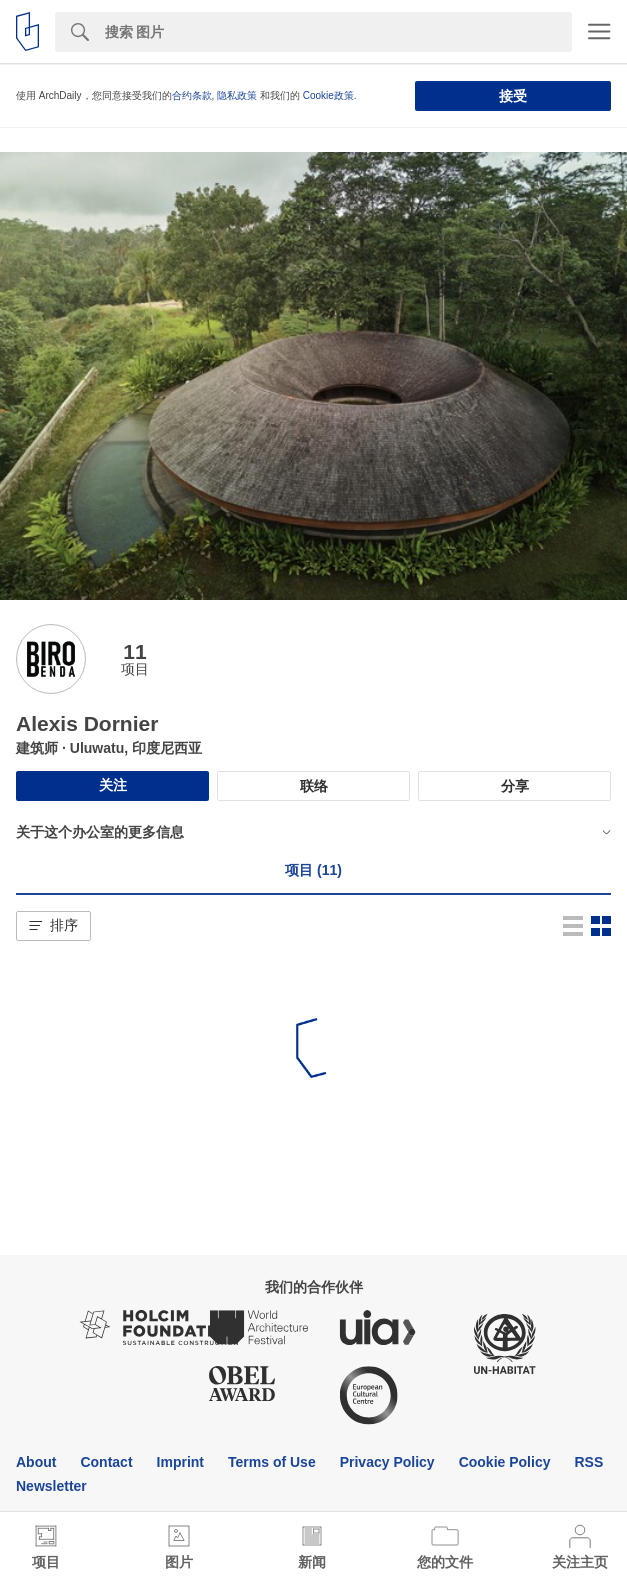 This screenshot has height=1586, width=627. What do you see at coordinates (513, 96) in the screenshot?
I see `接受` at bounding box center [513, 96].